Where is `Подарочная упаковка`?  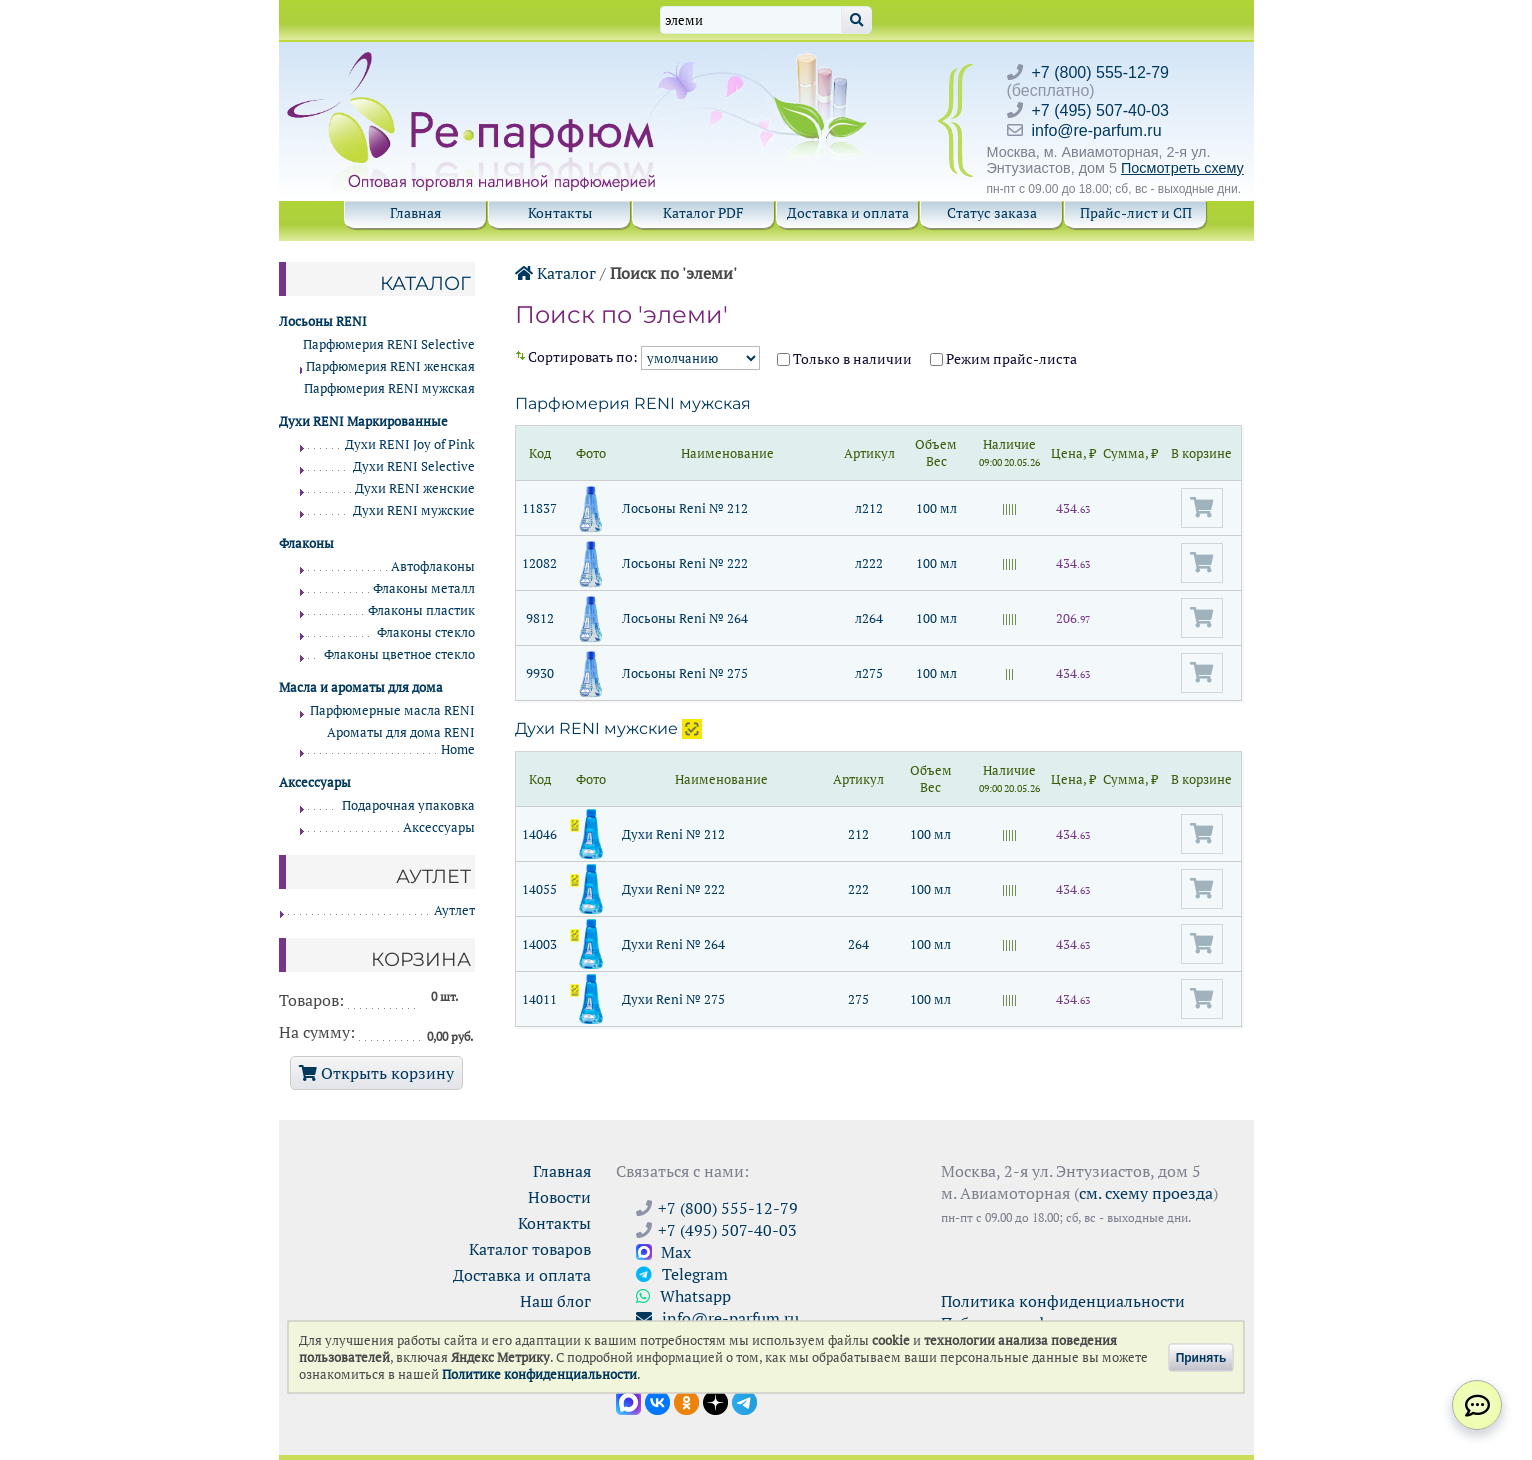 Подарочная упаковка is located at coordinates (408, 805).